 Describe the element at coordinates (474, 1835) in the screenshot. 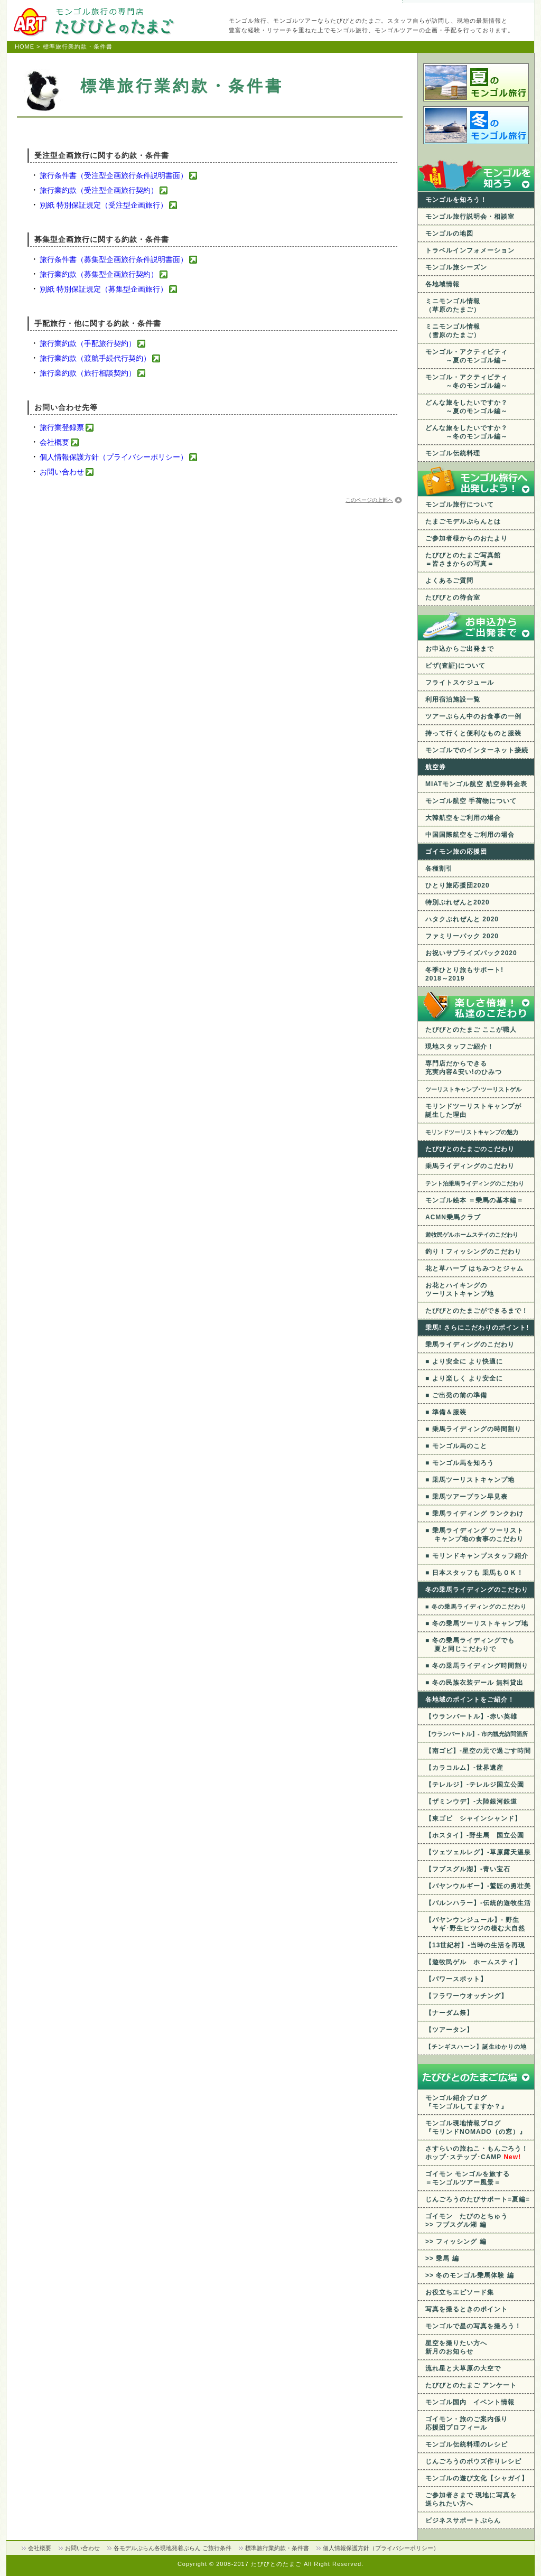

I see `【ホスタイ】-野生馬 国立公園` at that location.